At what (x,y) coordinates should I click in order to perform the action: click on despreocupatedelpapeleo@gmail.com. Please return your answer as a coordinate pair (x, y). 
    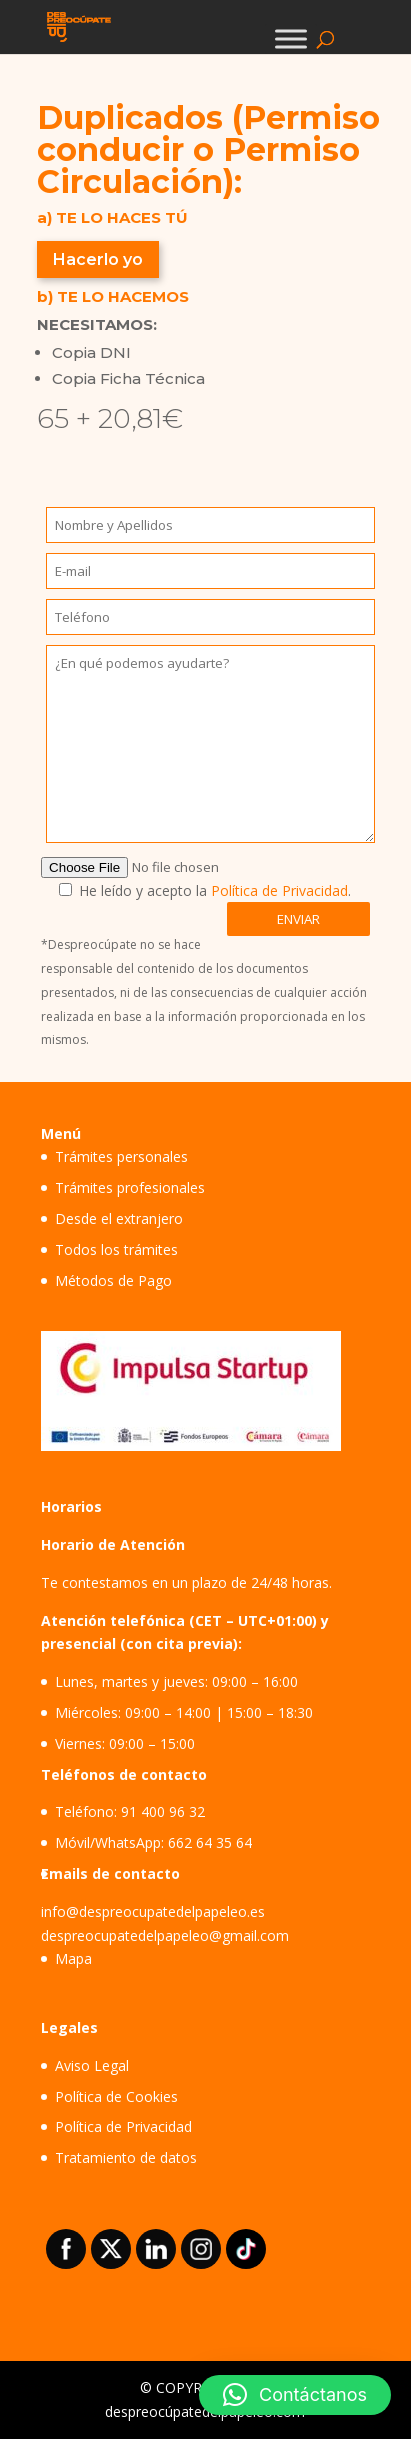
    Looking at the image, I should click on (165, 1935).